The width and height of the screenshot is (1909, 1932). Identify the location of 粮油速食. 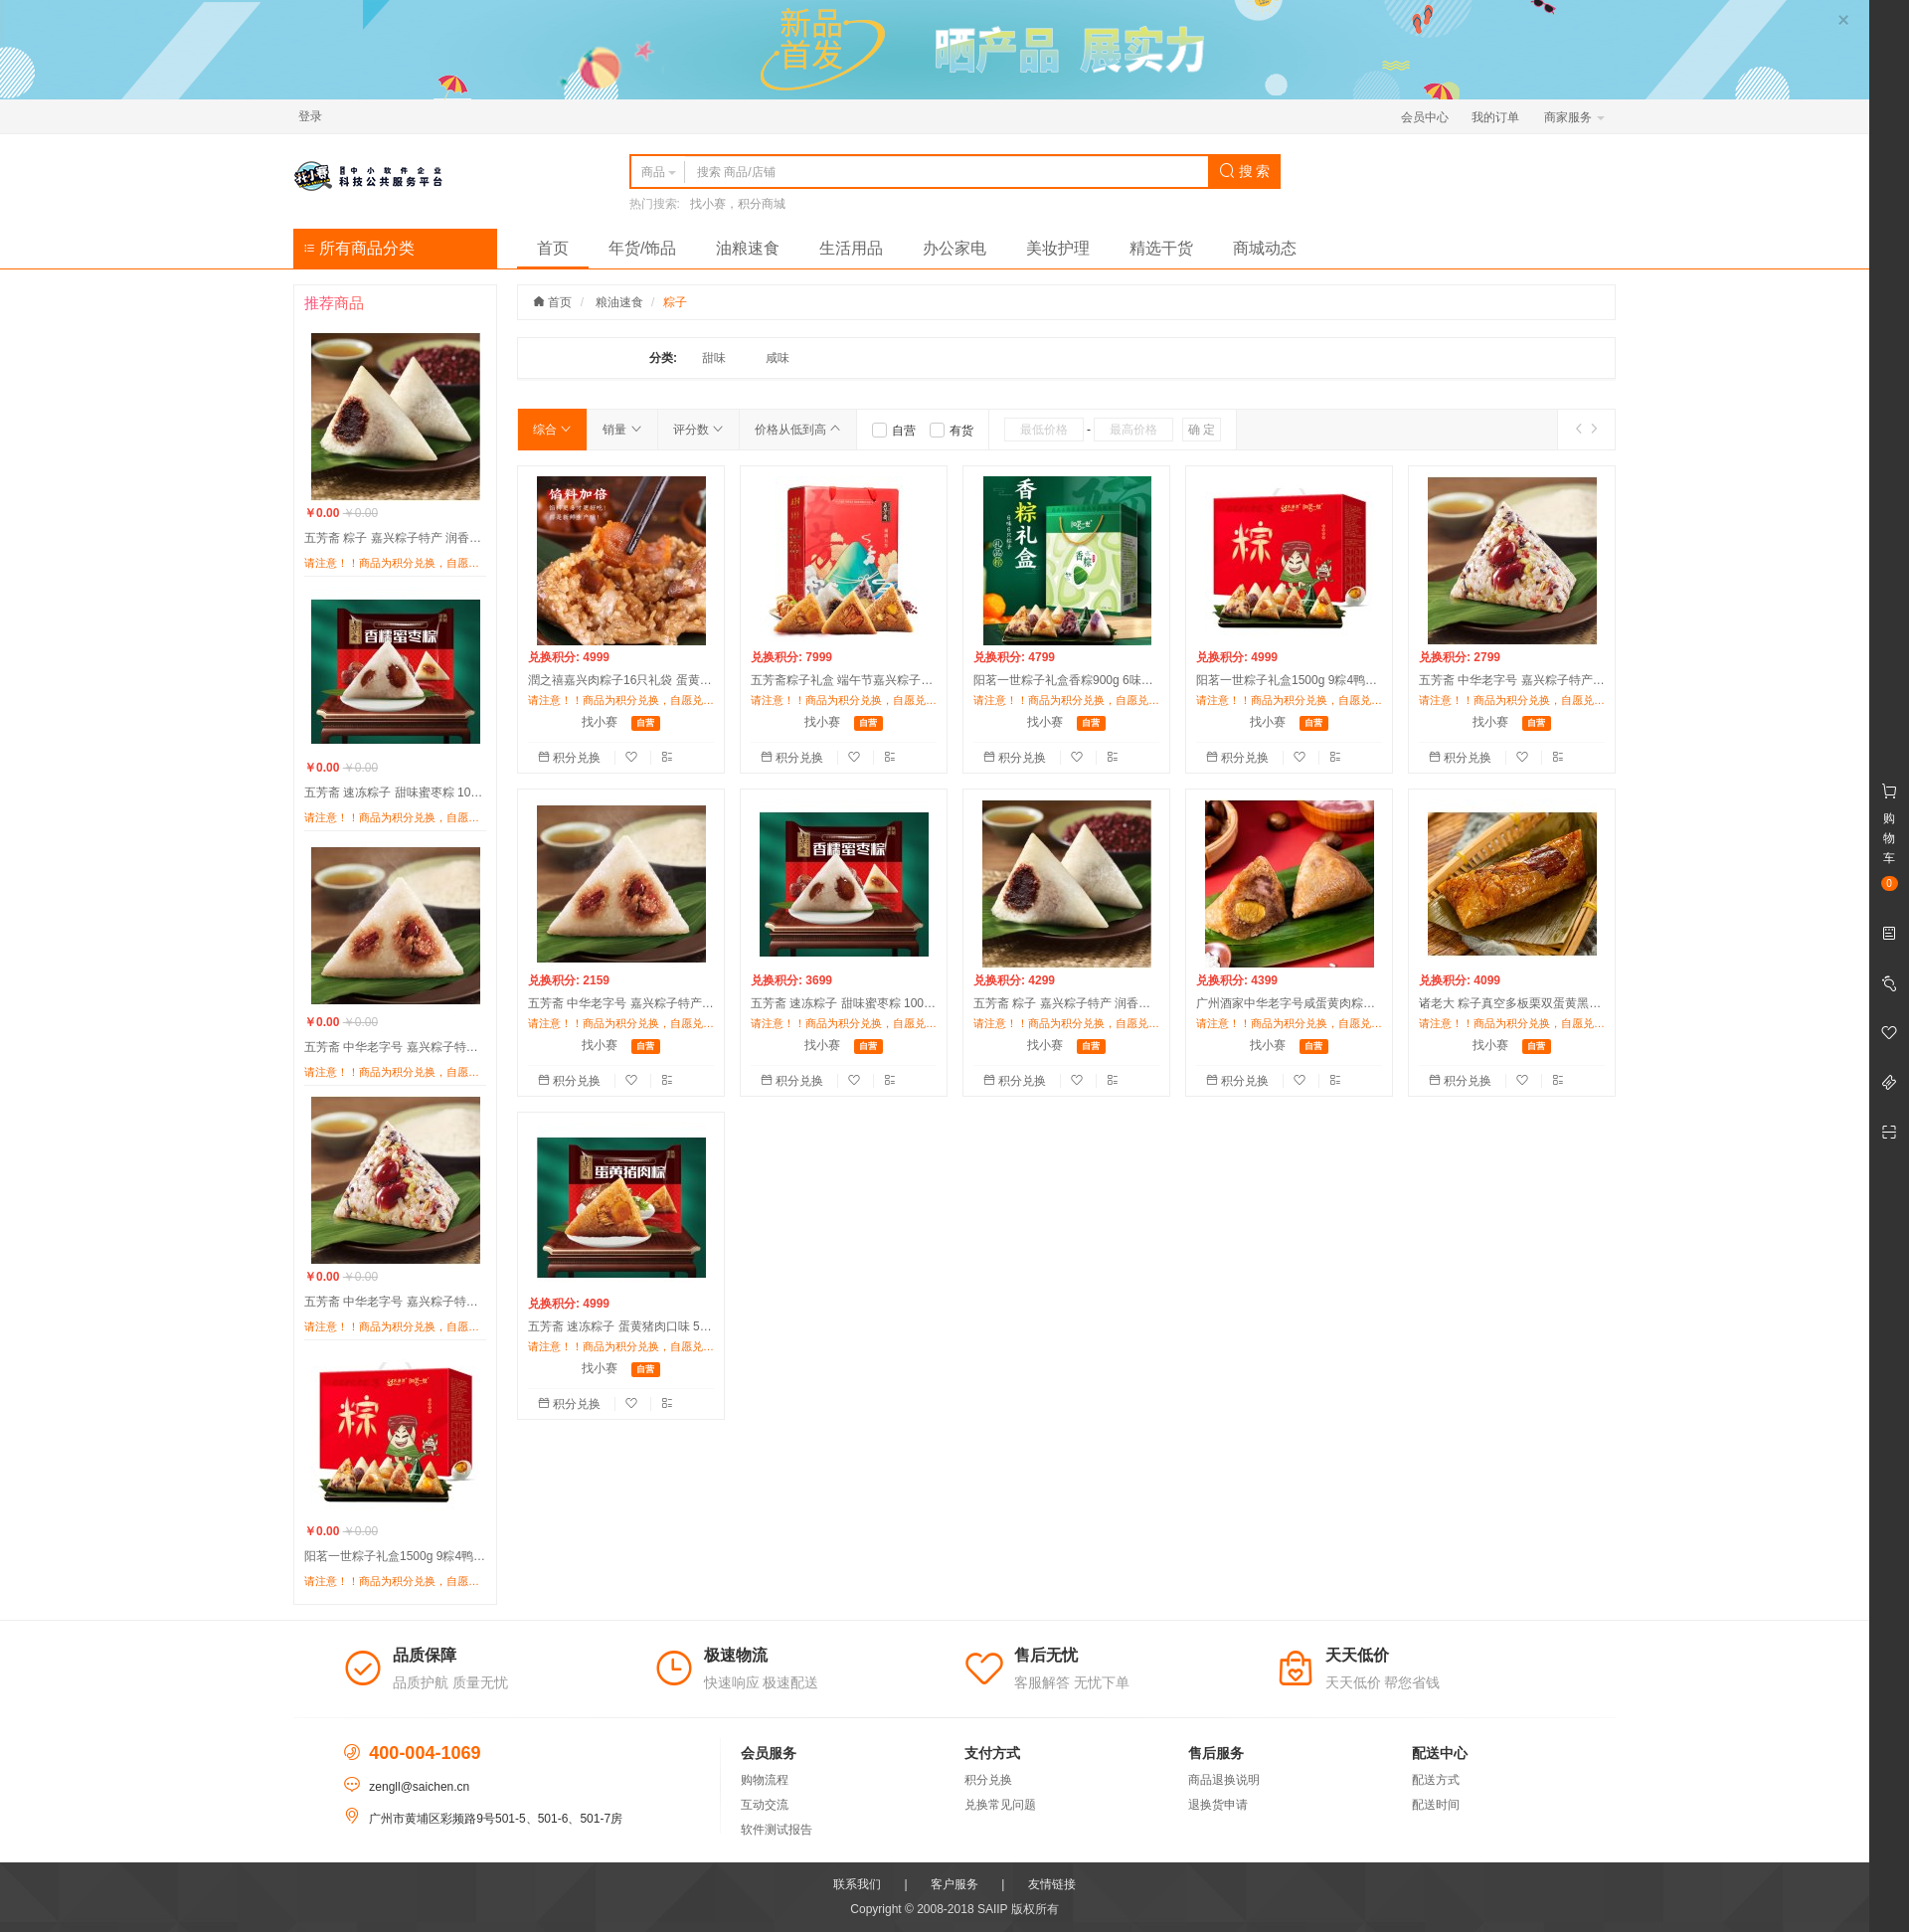
(619, 302).